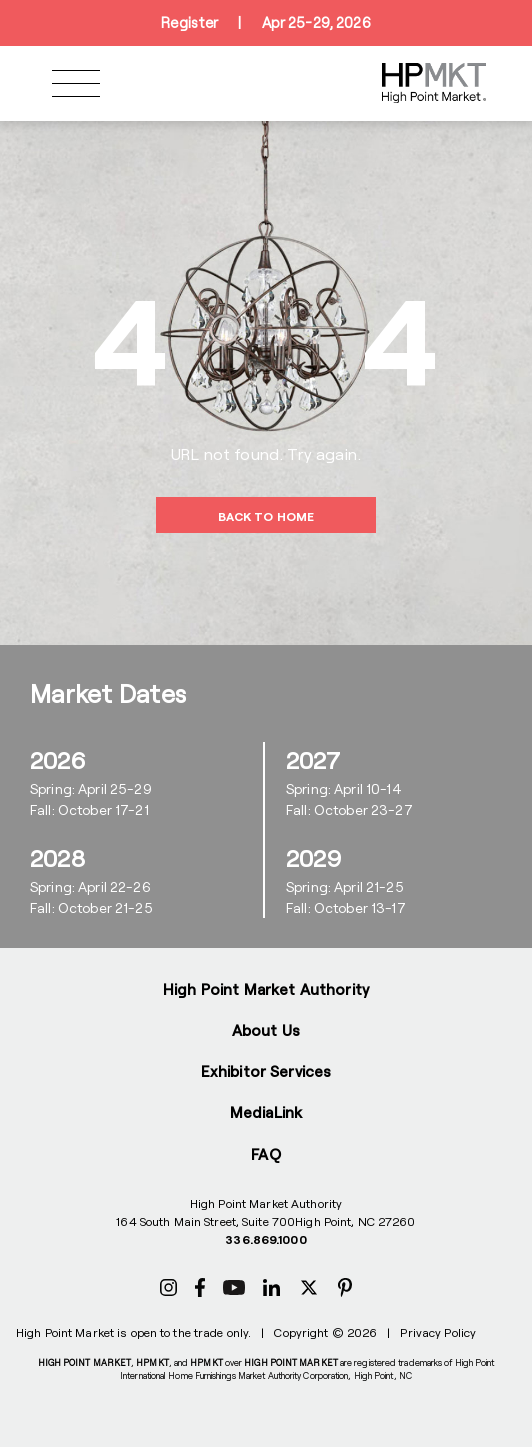 This screenshot has height=1447, width=532. I want to click on Exhibitor Services, so click(266, 1071).